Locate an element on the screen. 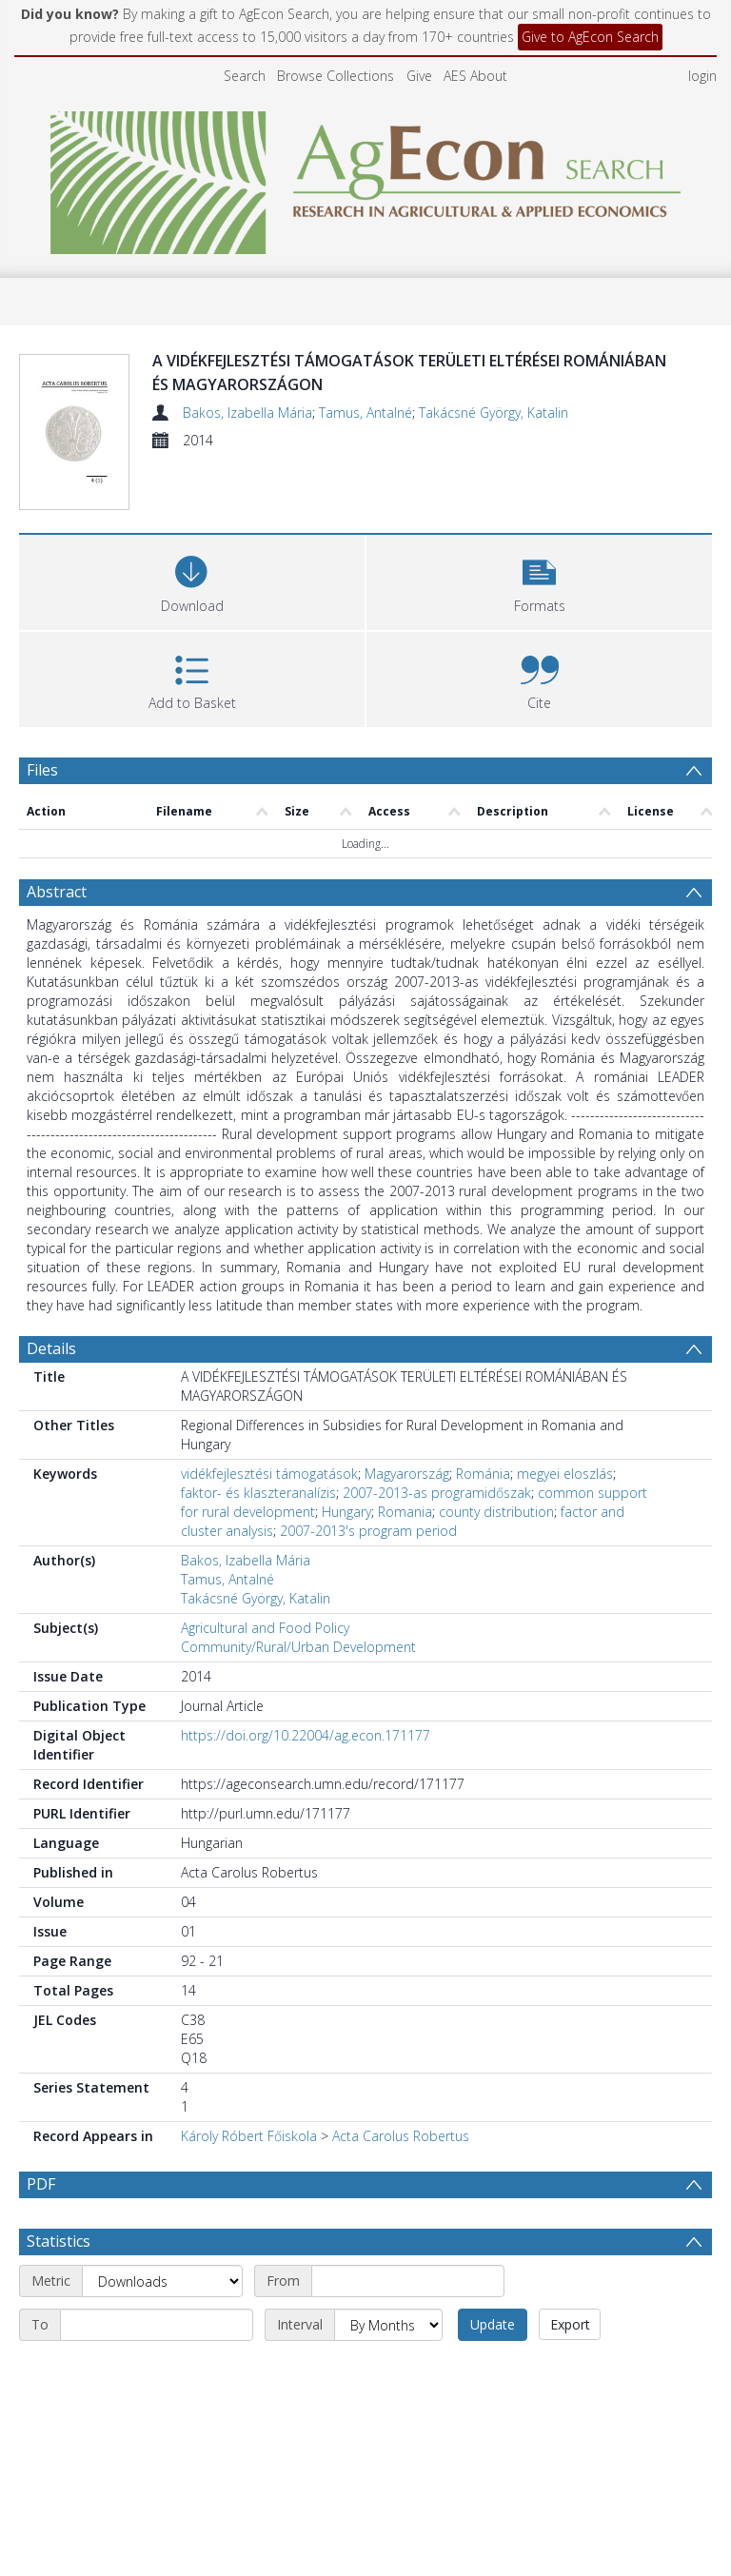 Image resolution: width=731 pixels, height=2576 pixels. 2007-2013-as programidőszak is located at coordinates (437, 1493).